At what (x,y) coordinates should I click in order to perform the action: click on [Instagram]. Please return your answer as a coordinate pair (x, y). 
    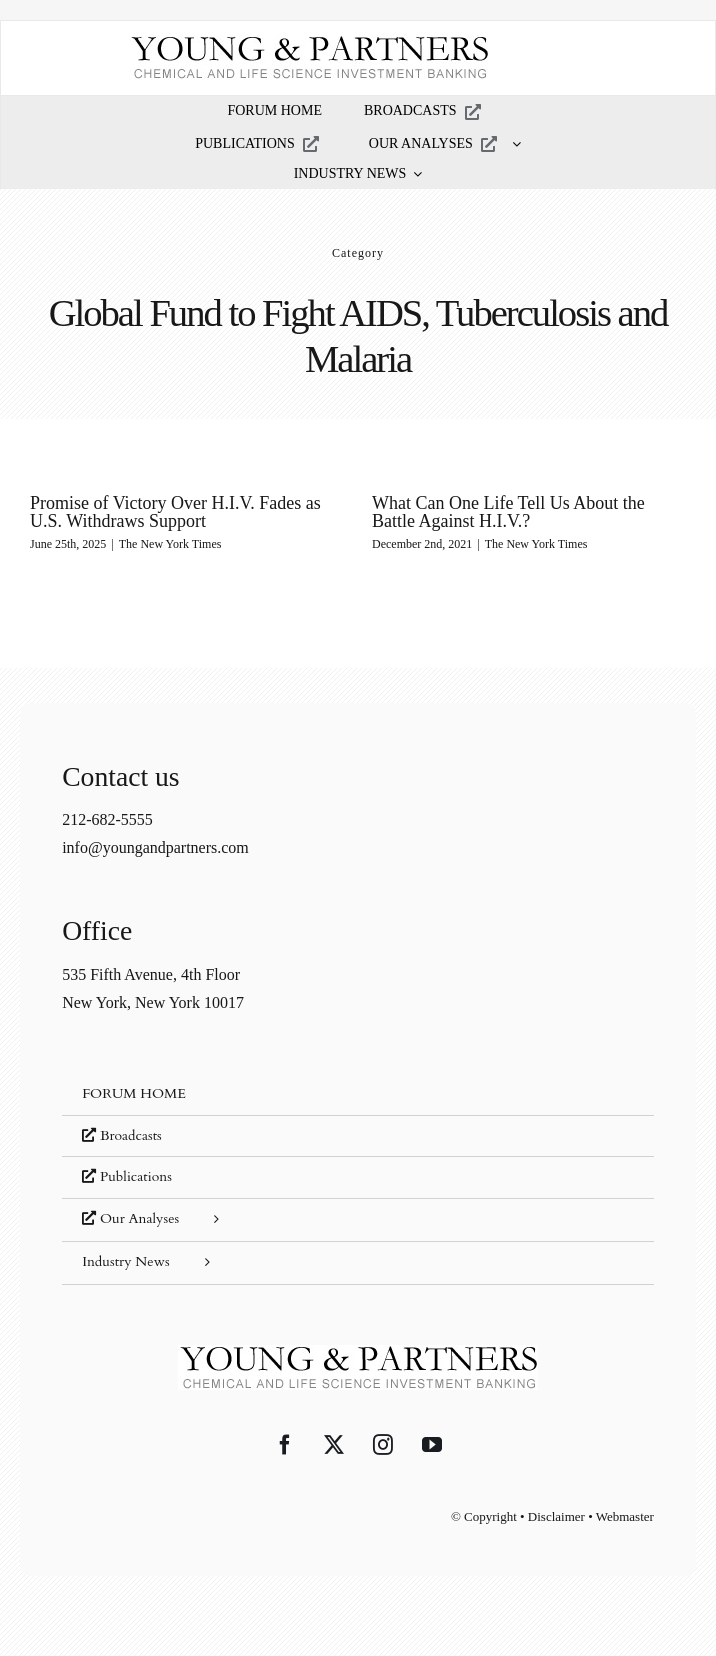
    Looking at the image, I should click on (383, 1445).